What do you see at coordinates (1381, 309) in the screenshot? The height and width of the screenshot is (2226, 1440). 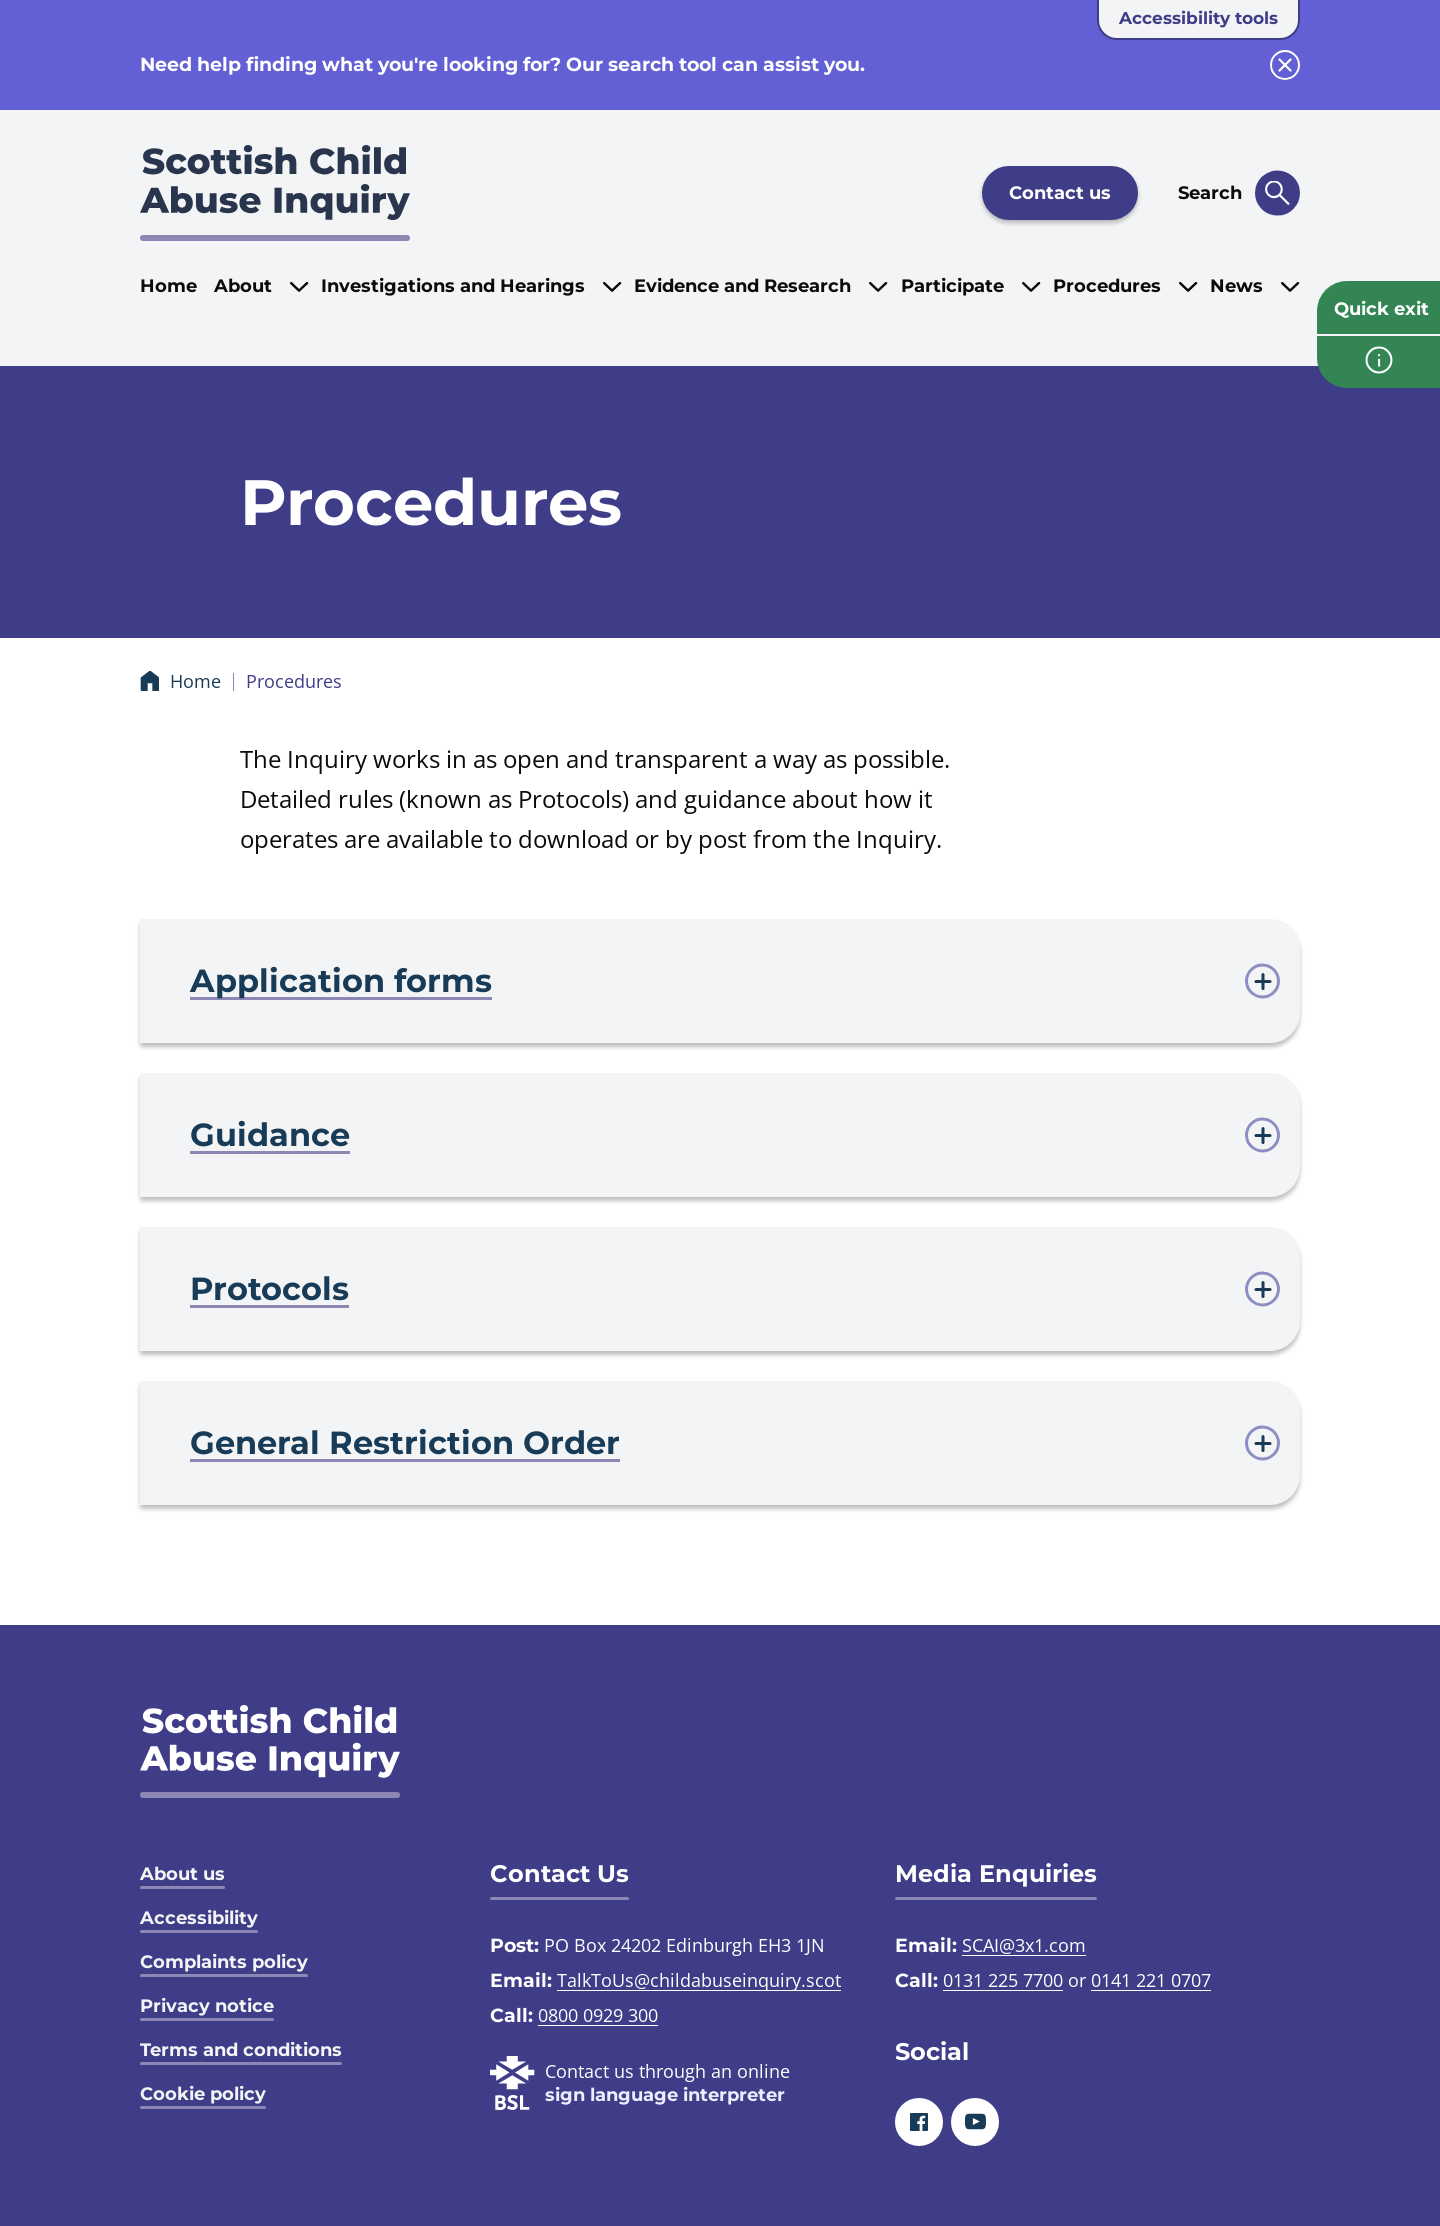 I see `Quick exit` at bounding box center [1381, 309].